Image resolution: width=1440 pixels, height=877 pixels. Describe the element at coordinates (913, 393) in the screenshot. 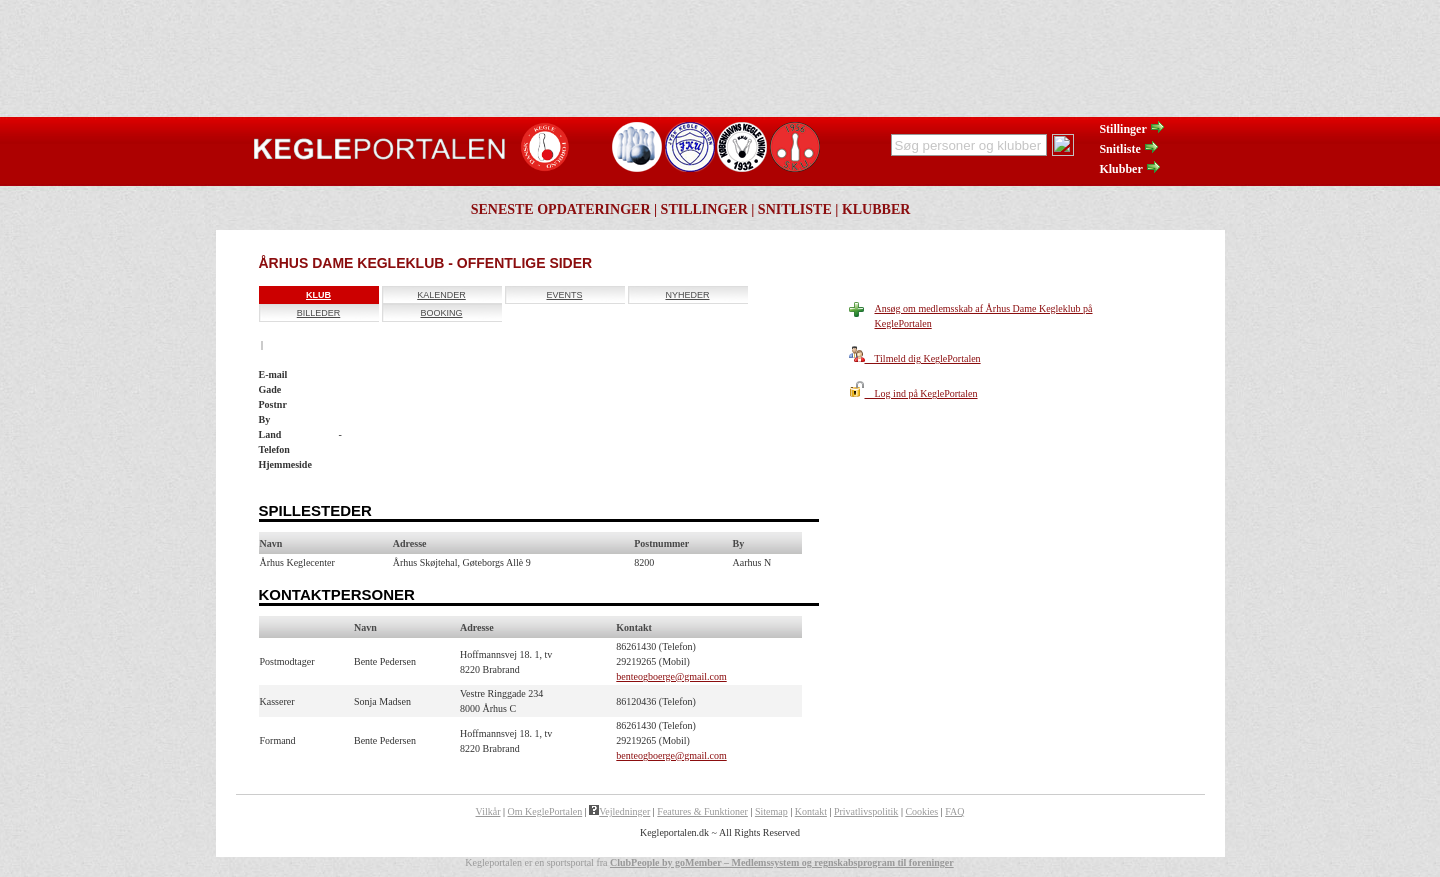

I see `Log ind på KeglePortalen` at that location.